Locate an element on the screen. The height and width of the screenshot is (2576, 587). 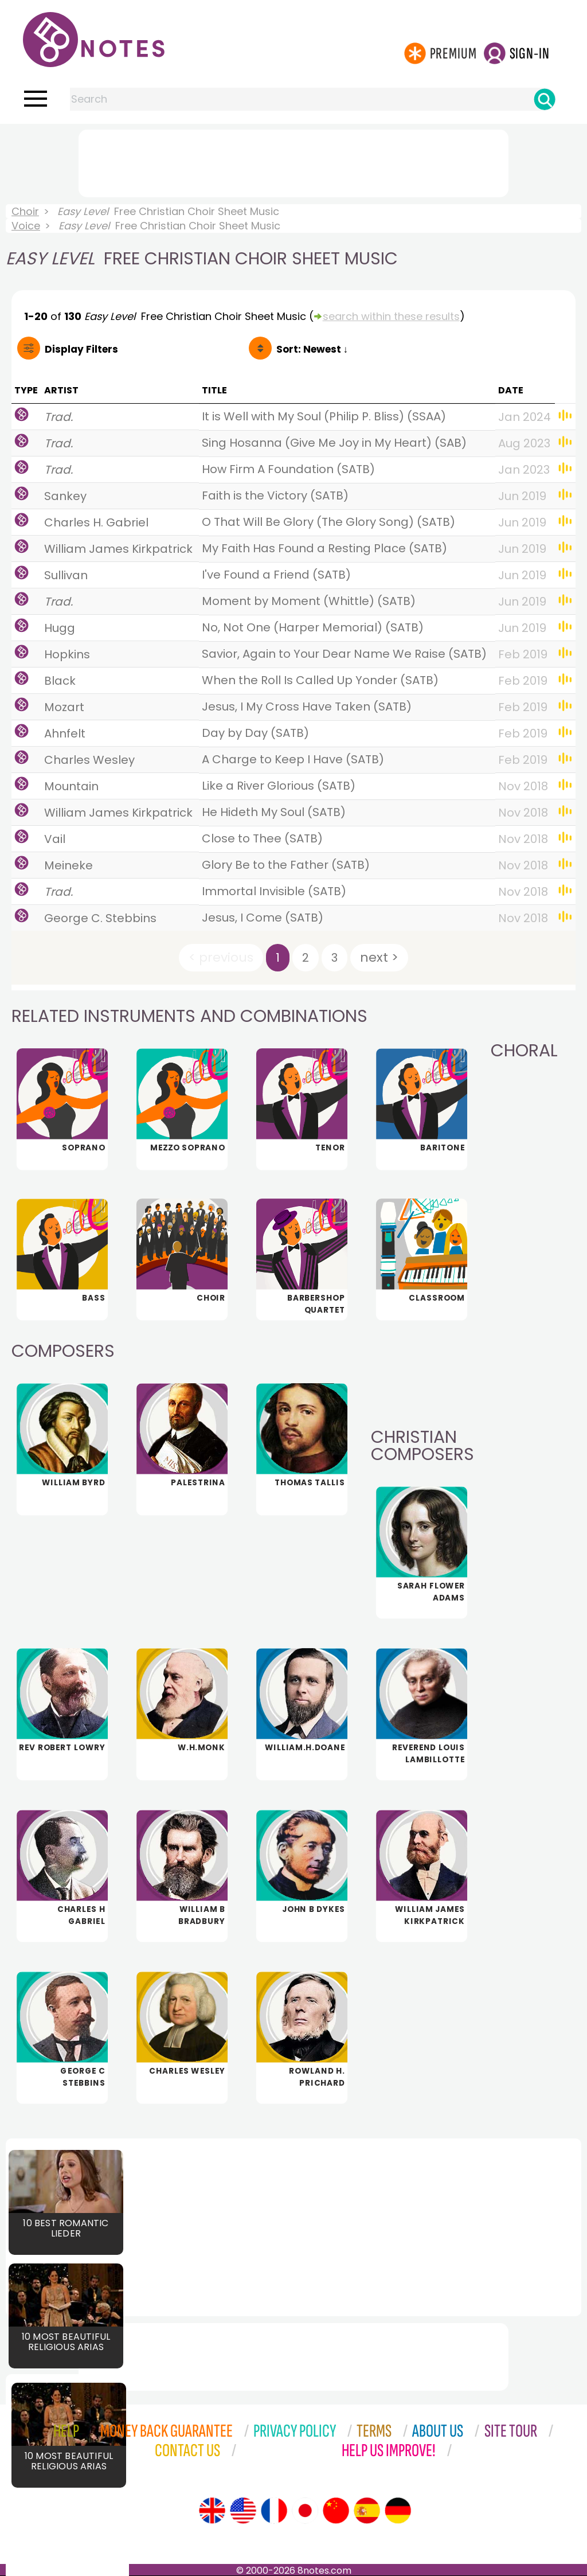
Choir is located at coordinates (25, 211).